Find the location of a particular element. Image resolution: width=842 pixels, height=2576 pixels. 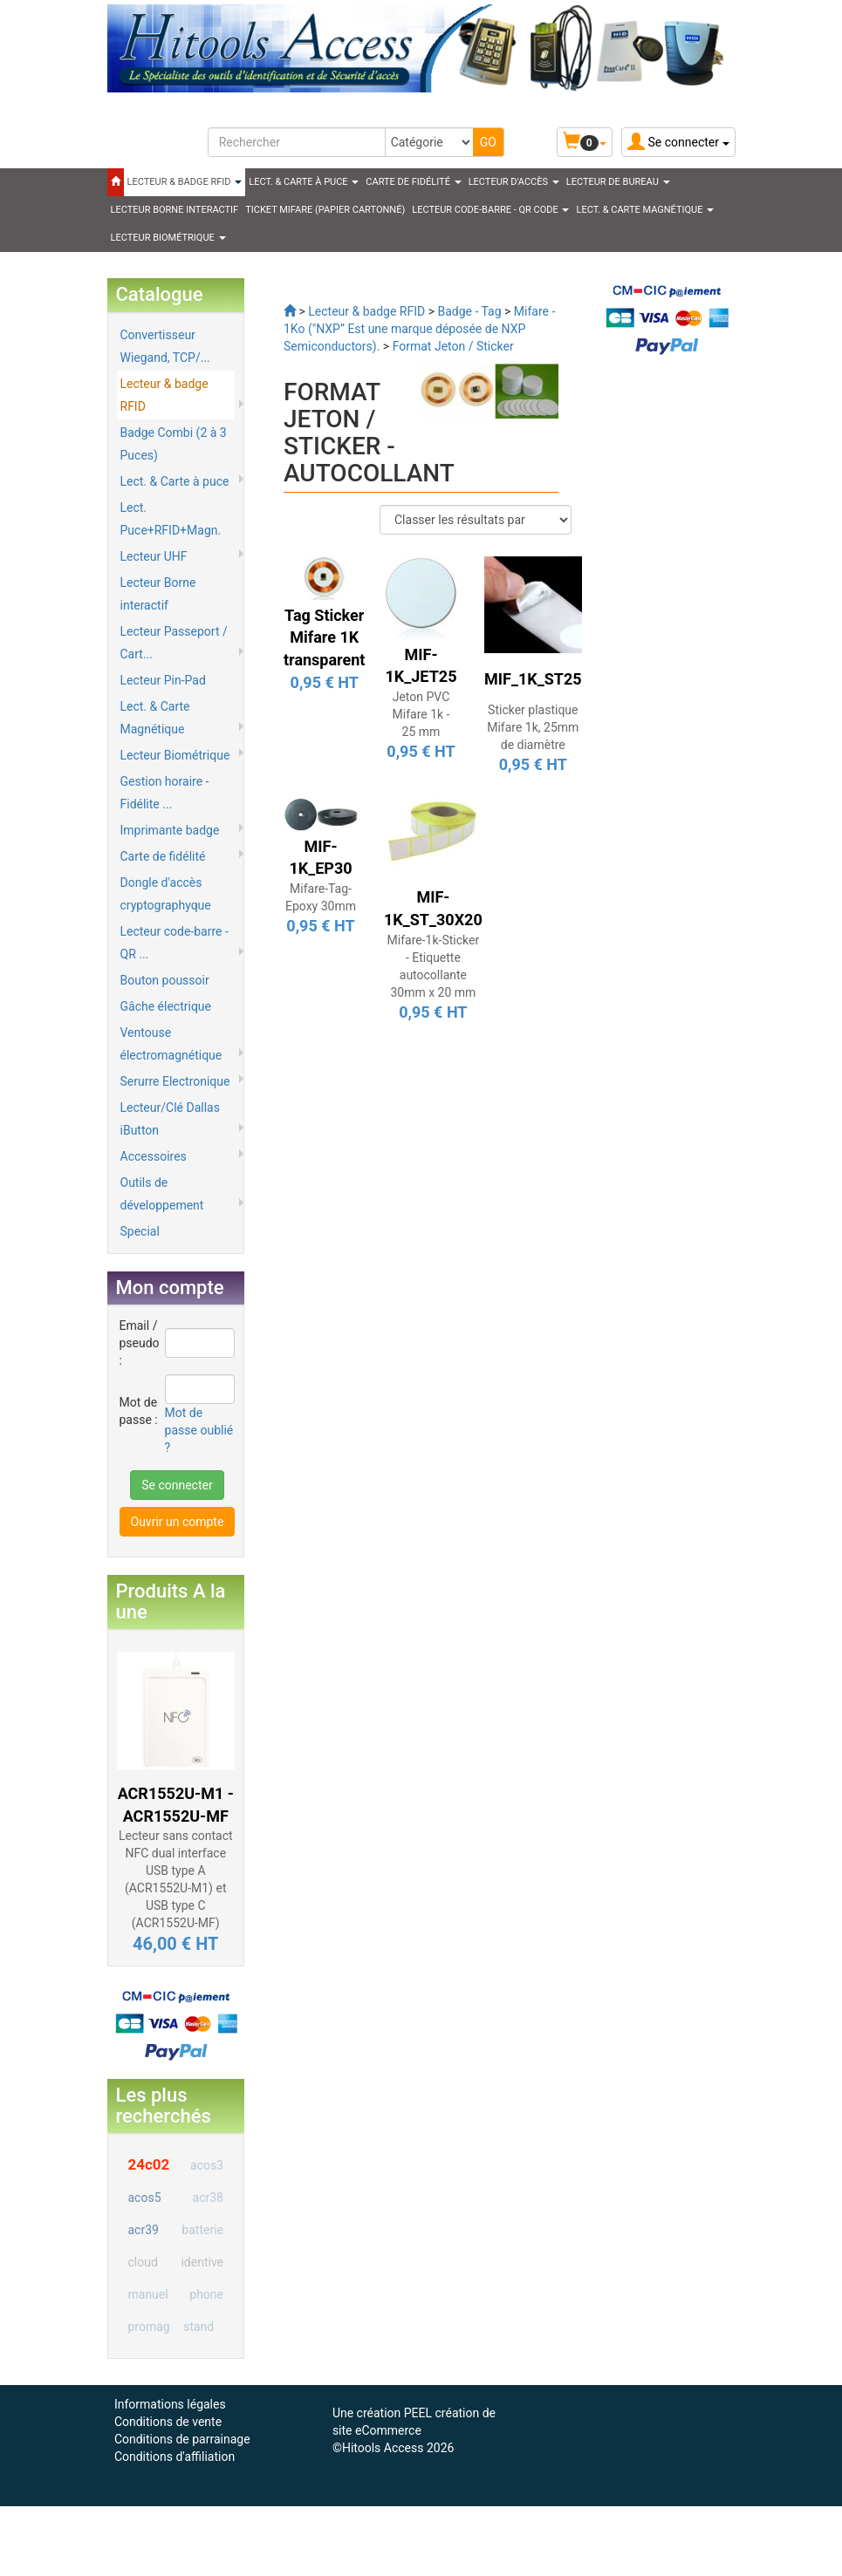

Lect. Puce+RFID+Magn. is located at coordinates (171, 519).